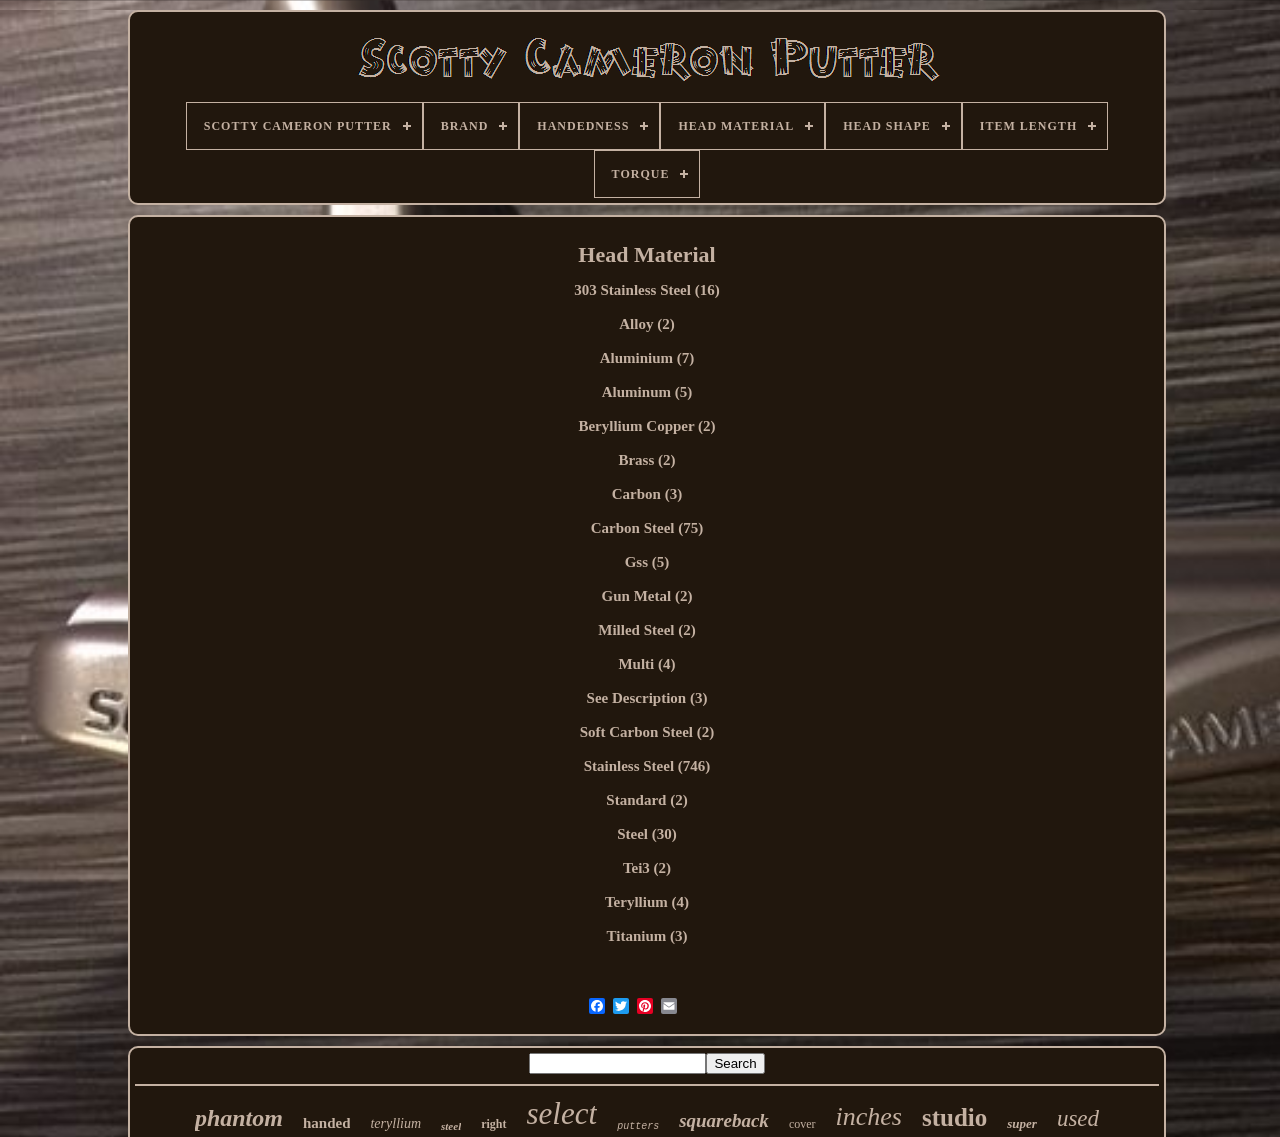 The width and height of the screenshot is (1280, 1137). Describe the element at coordinates (647, 528) in the screenshot. I see `Carbon Steel (75)` at that location.